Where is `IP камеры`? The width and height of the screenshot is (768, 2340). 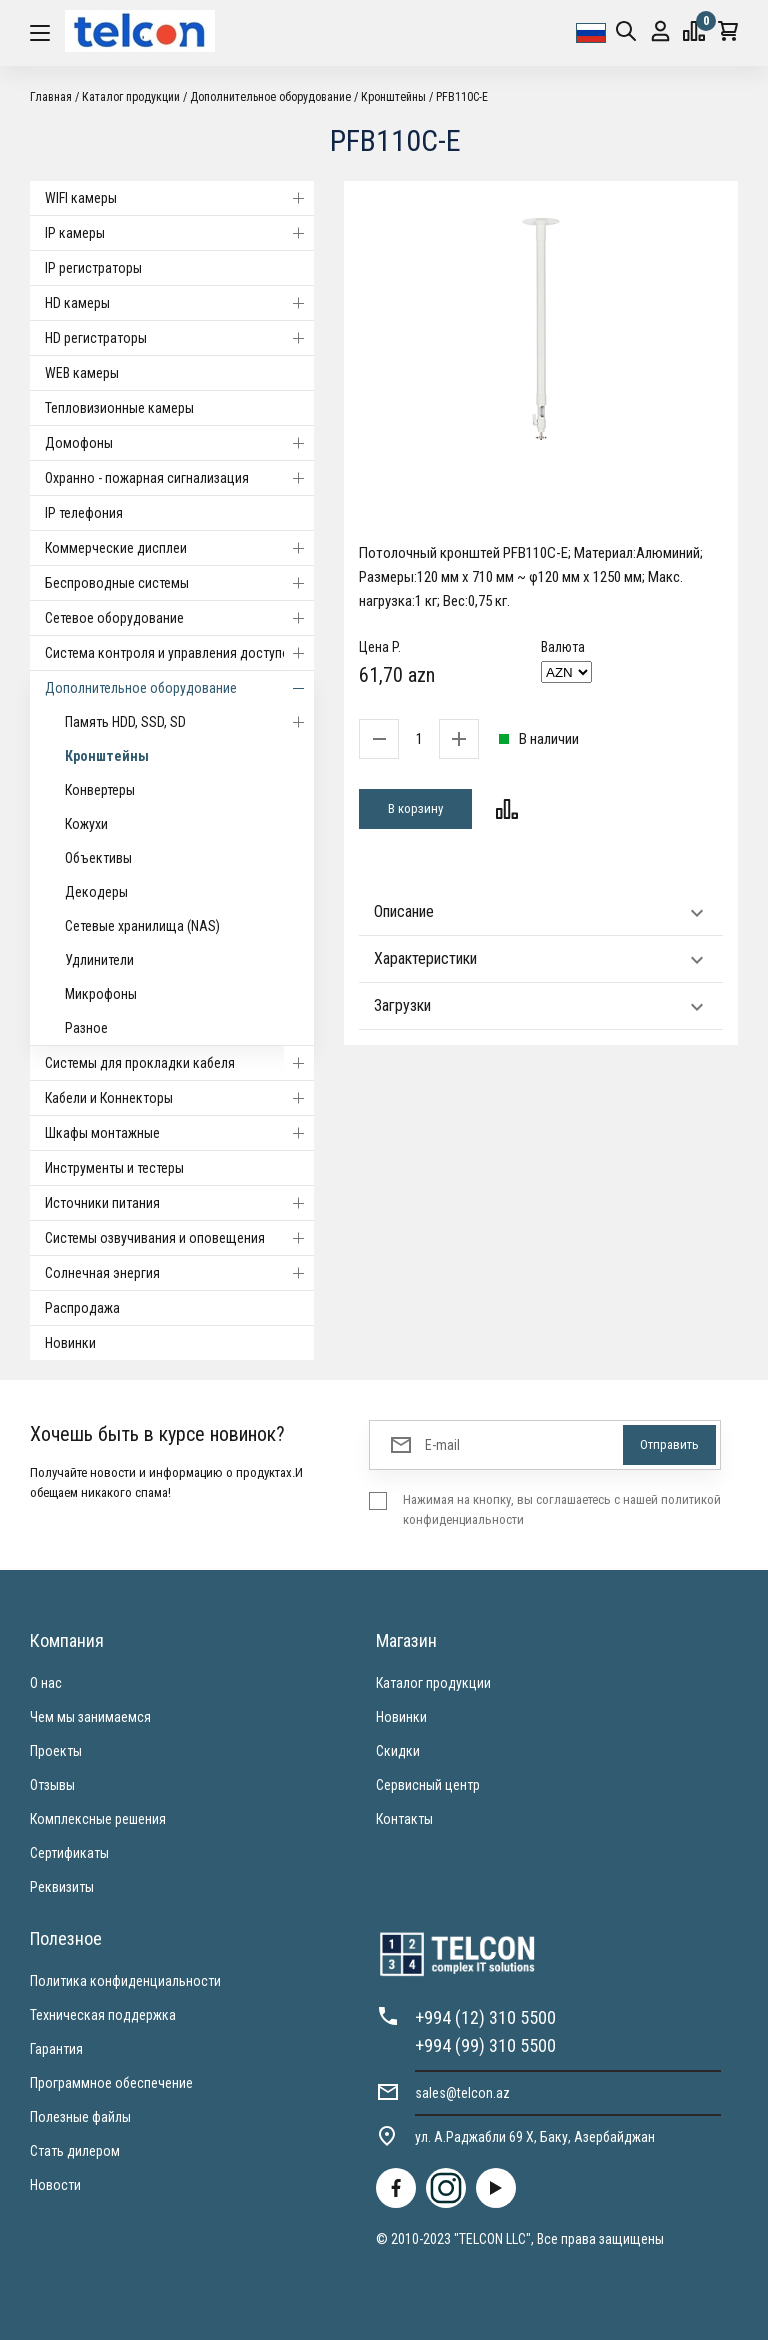 IP камеры is located at coordinates (179, 233).